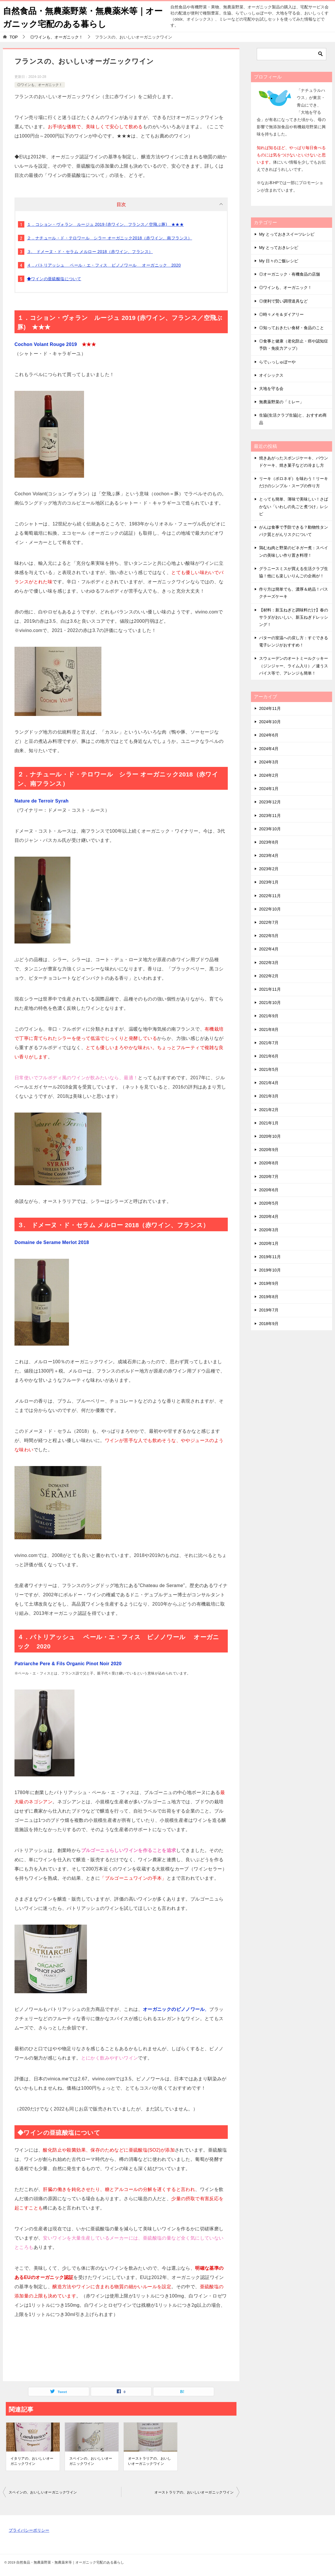  I want to click on 生協(生活クラブ生協)と、おすすめ商品, so click(293, 419).